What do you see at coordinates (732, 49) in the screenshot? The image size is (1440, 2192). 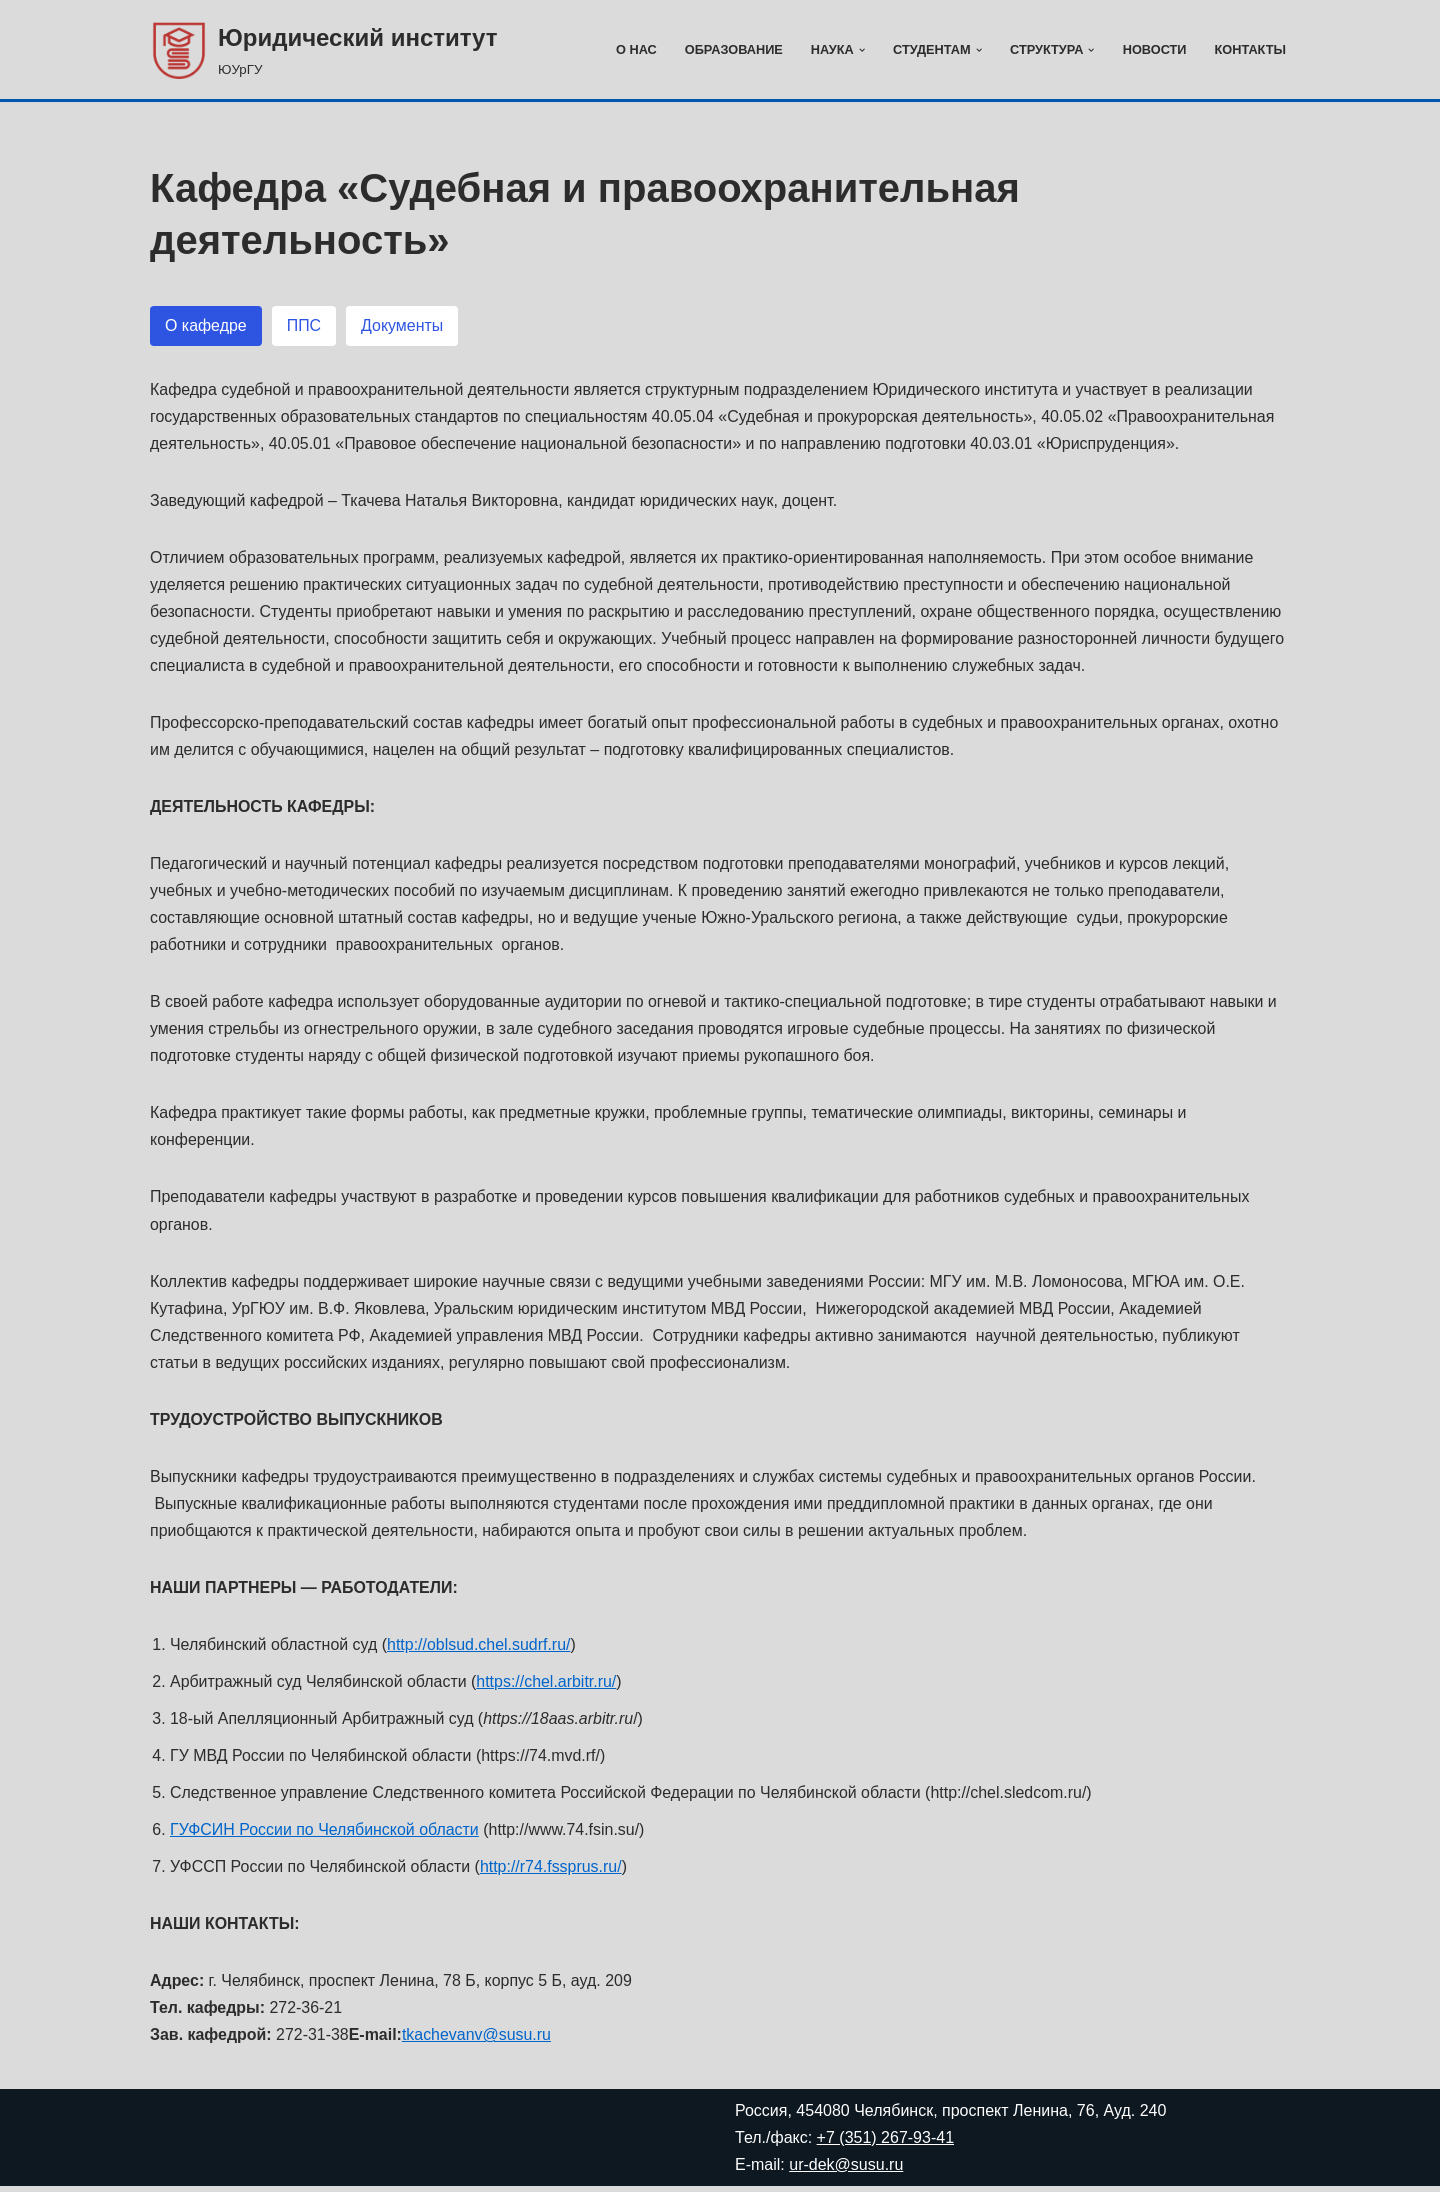 I see `Образование` at bounding box center [732, 49].